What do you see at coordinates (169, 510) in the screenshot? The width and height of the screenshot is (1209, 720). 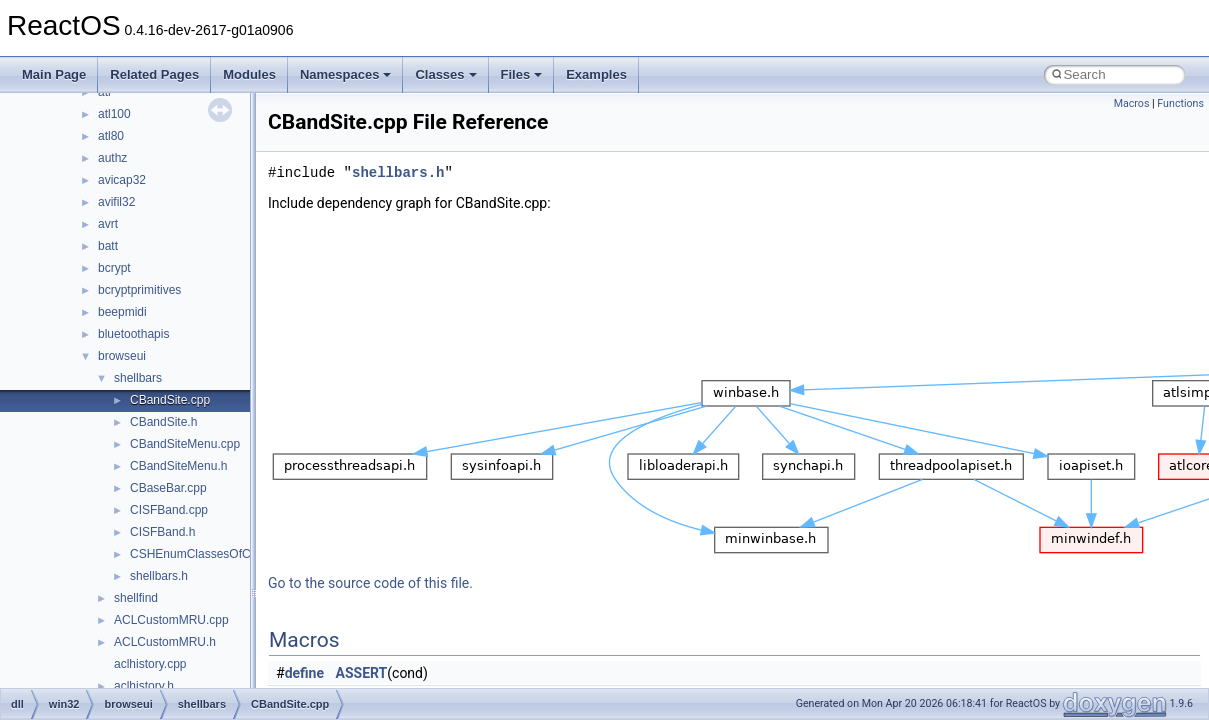 I see `CISFBand.cpp` at bounding box center [169, 510].